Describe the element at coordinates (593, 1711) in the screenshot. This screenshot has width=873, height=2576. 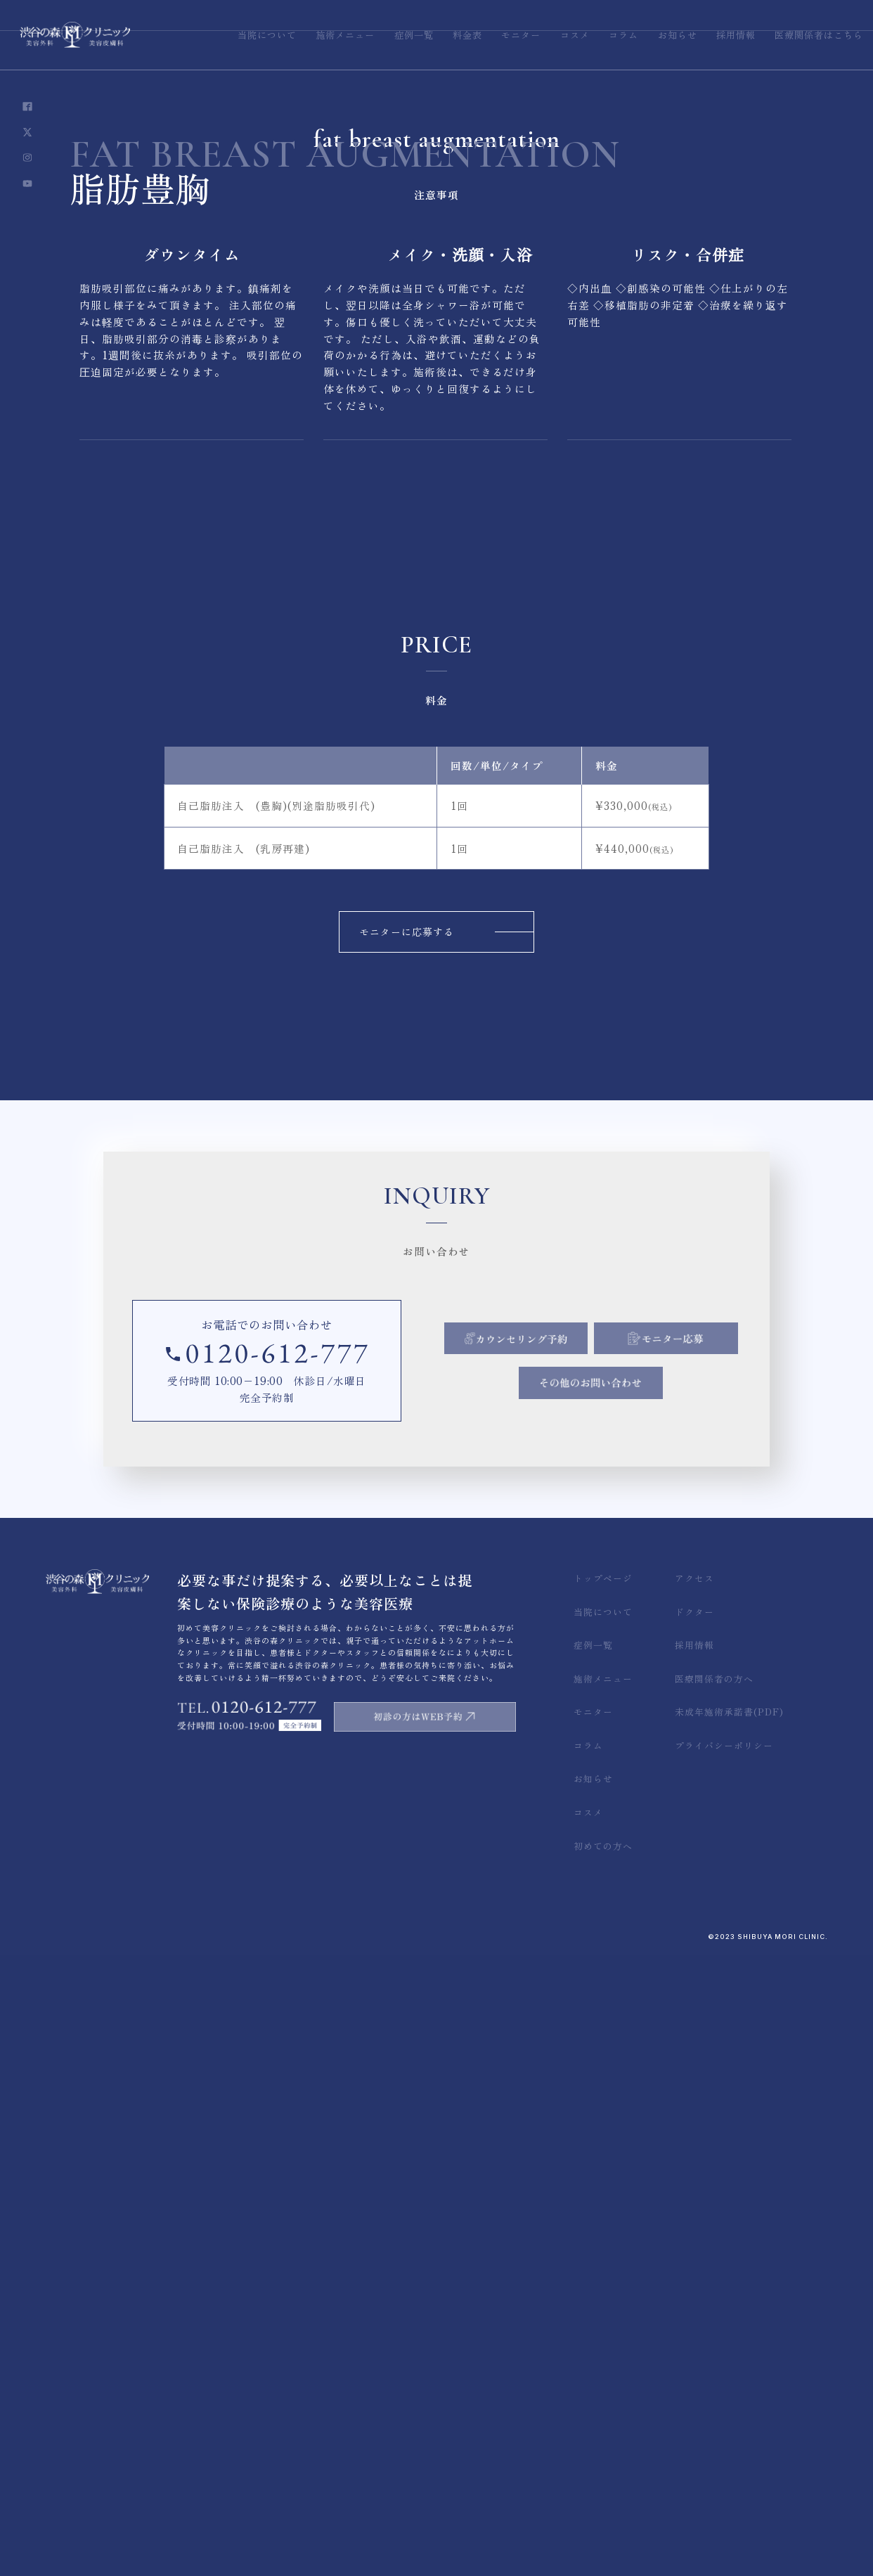
I see `モニター` at that location.